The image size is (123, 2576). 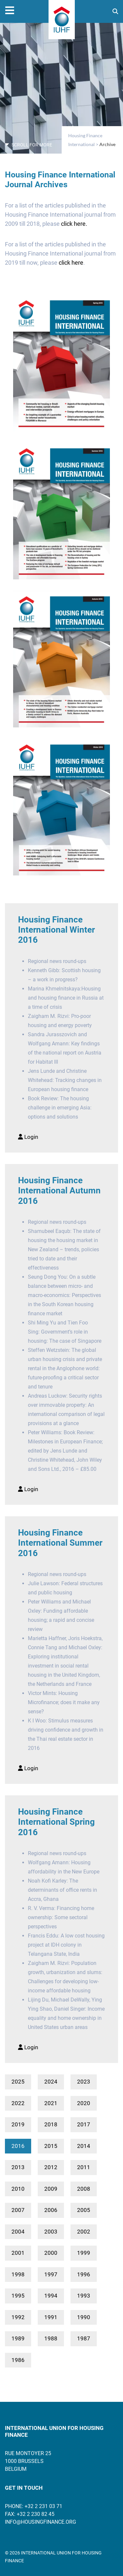 What do you see at coordinates (18, 2338) in the screenshot?
I see `1989` at bounding box center [18, 2338].